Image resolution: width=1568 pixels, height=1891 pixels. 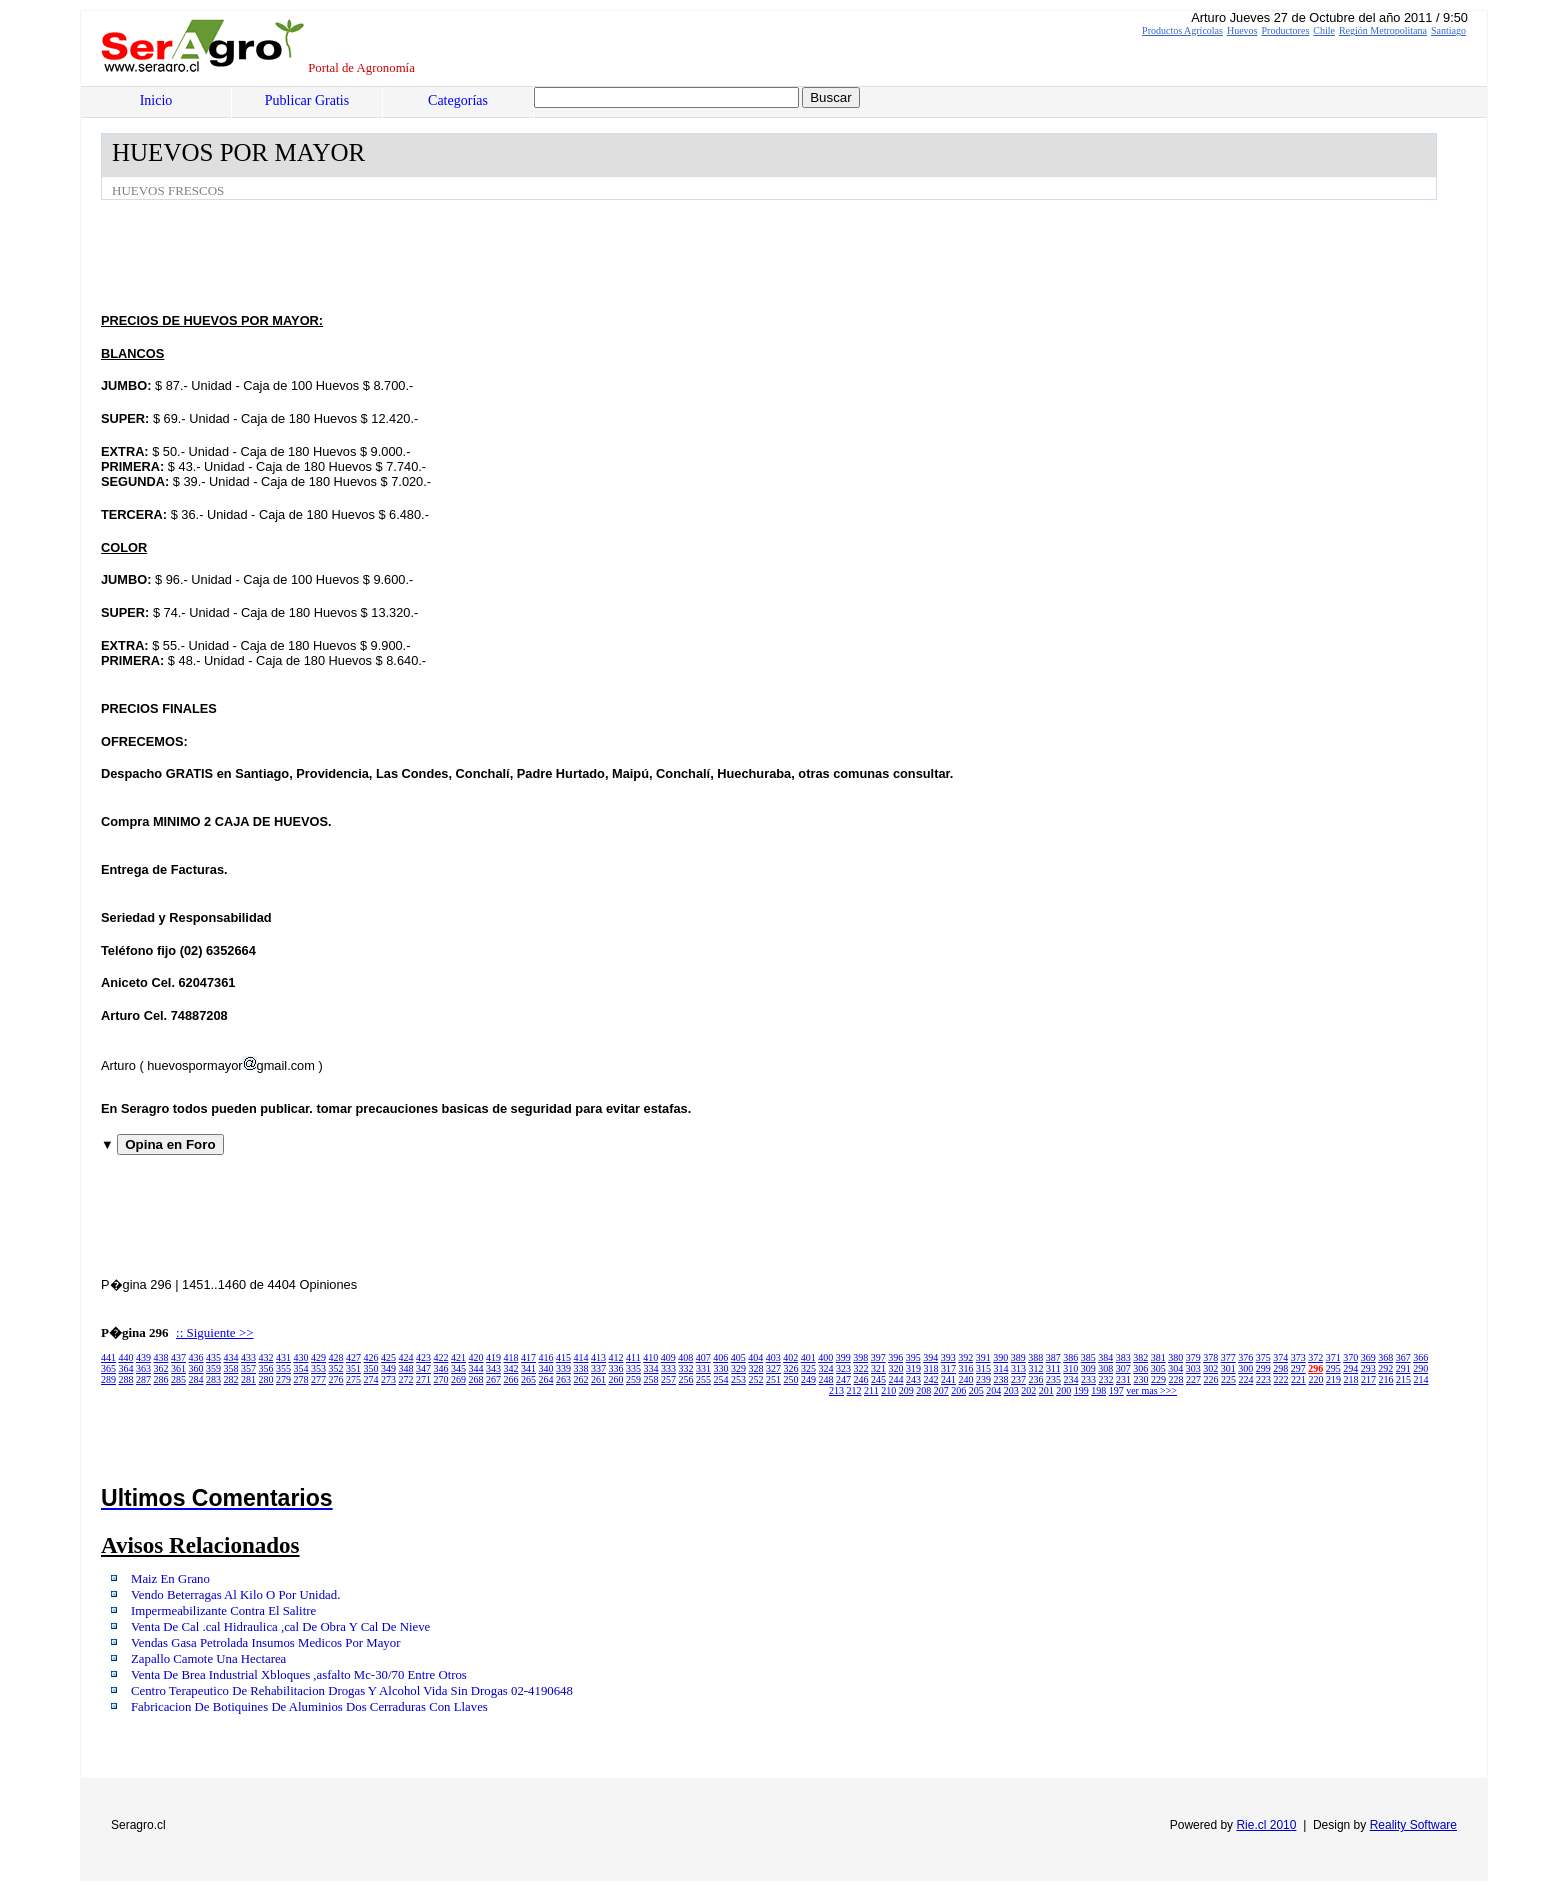 What do you see at coordinates (476, 1368) in the screenshot?
I see `344` at bounding box center [476, 1368].